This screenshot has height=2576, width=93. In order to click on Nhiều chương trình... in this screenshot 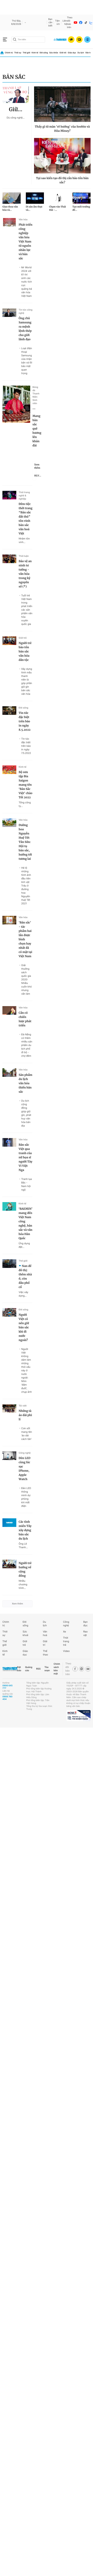, I will do `click(23, 1584)`.